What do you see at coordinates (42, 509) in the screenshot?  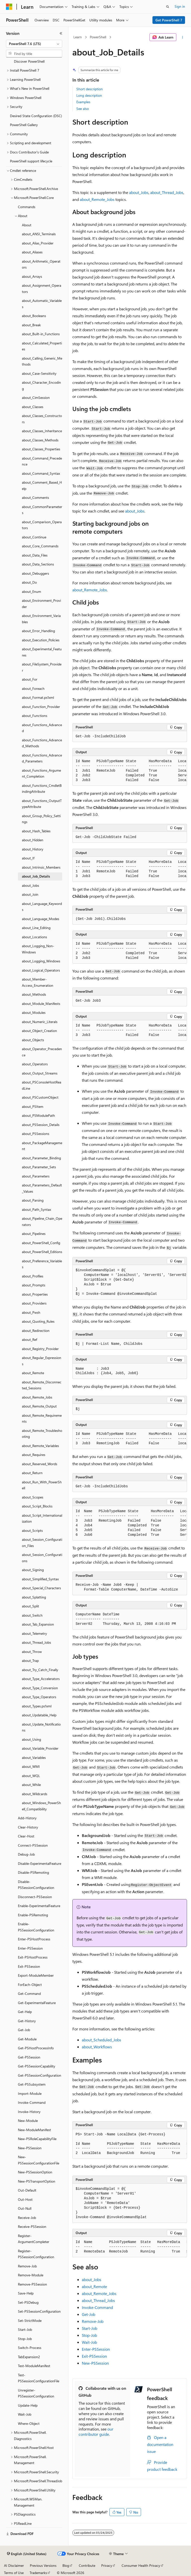 I see `about_CommonParameters [treeitem]` at bounding box center [42, 509].